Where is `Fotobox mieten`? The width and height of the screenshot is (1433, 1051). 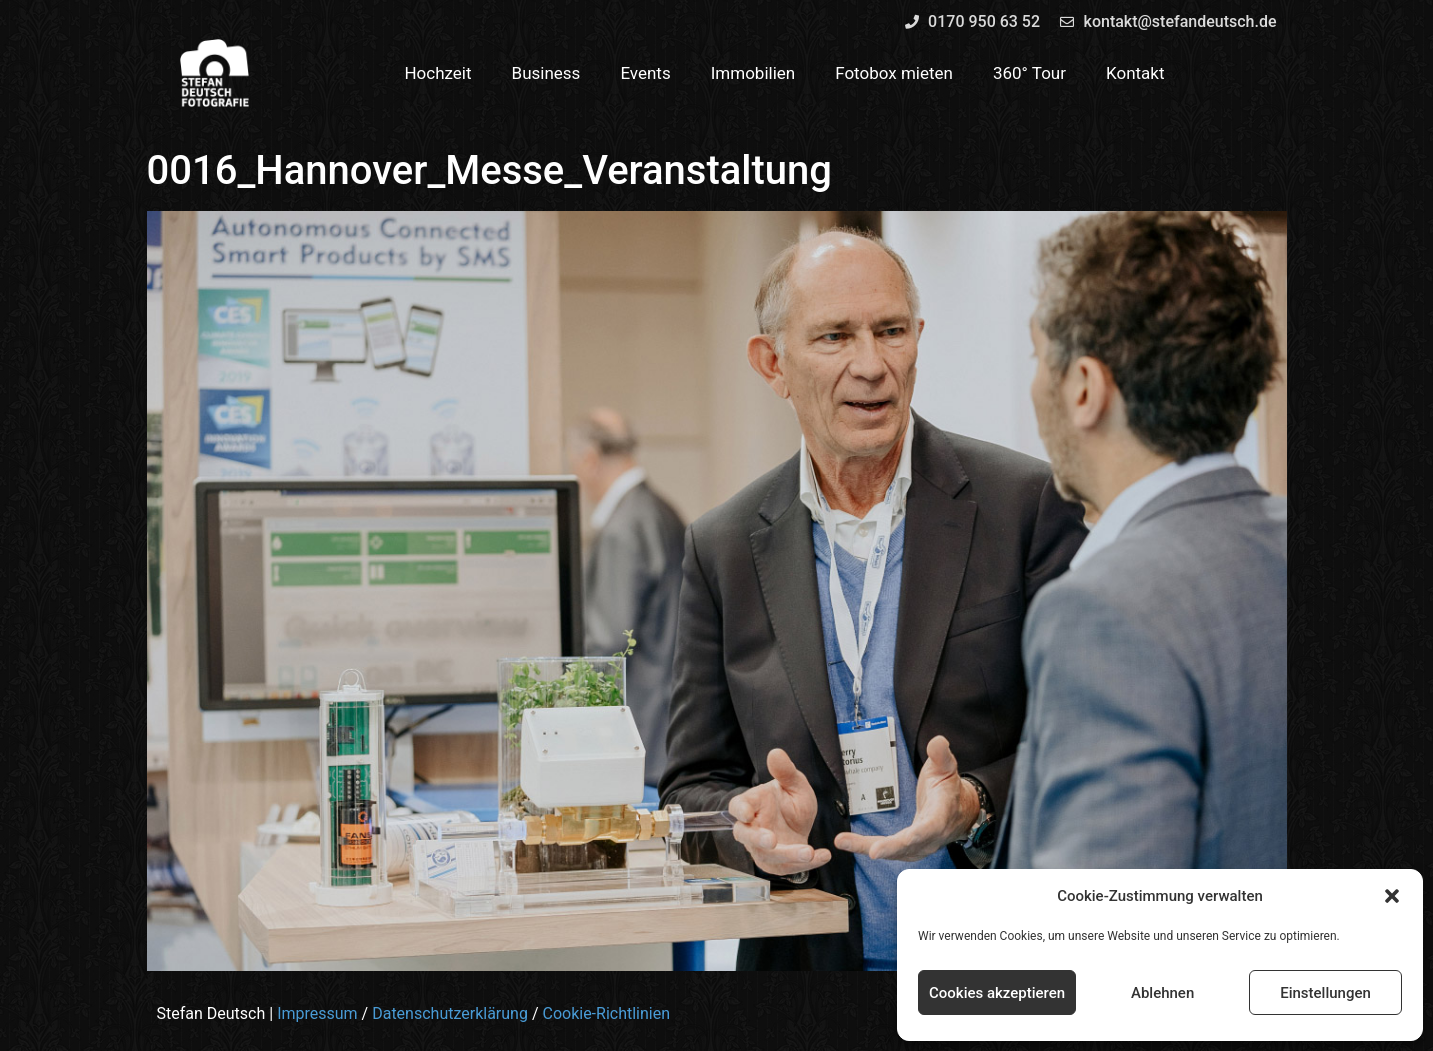 Fotobox mieten is located at coordinates (894, 73).